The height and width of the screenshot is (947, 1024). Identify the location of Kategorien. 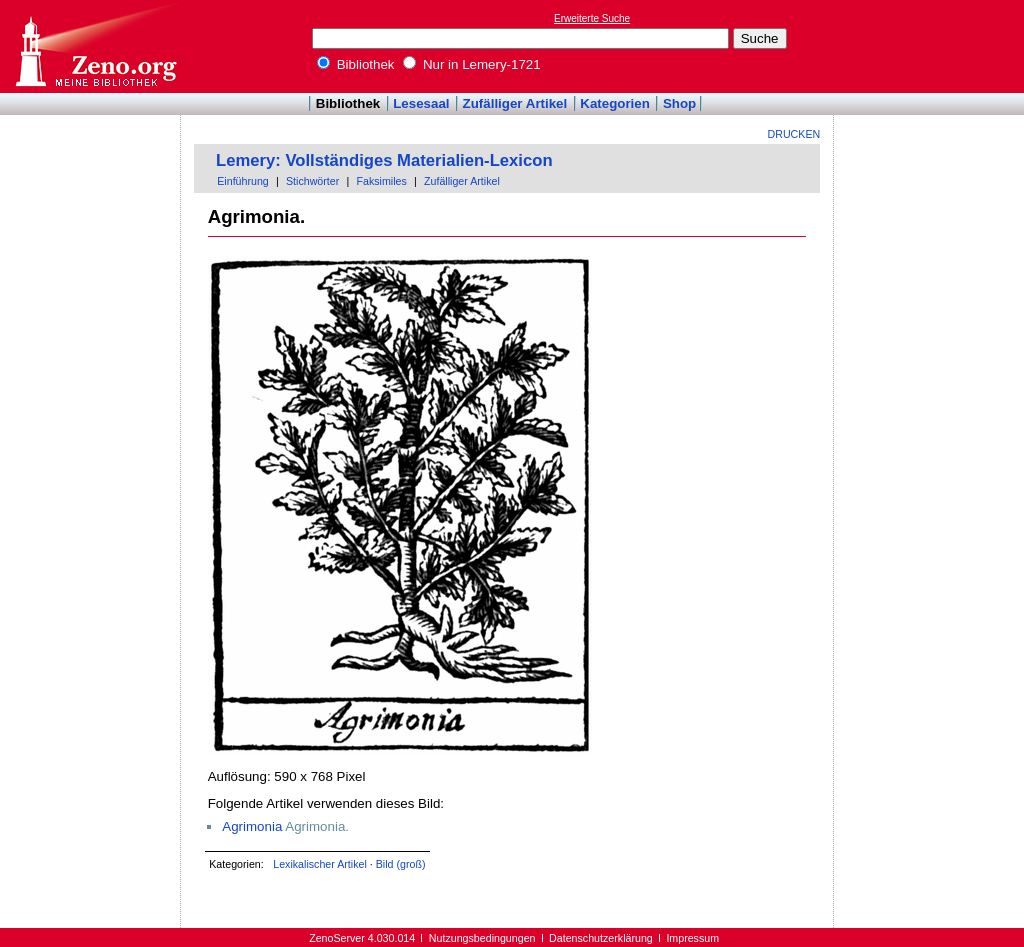
(615, 103).